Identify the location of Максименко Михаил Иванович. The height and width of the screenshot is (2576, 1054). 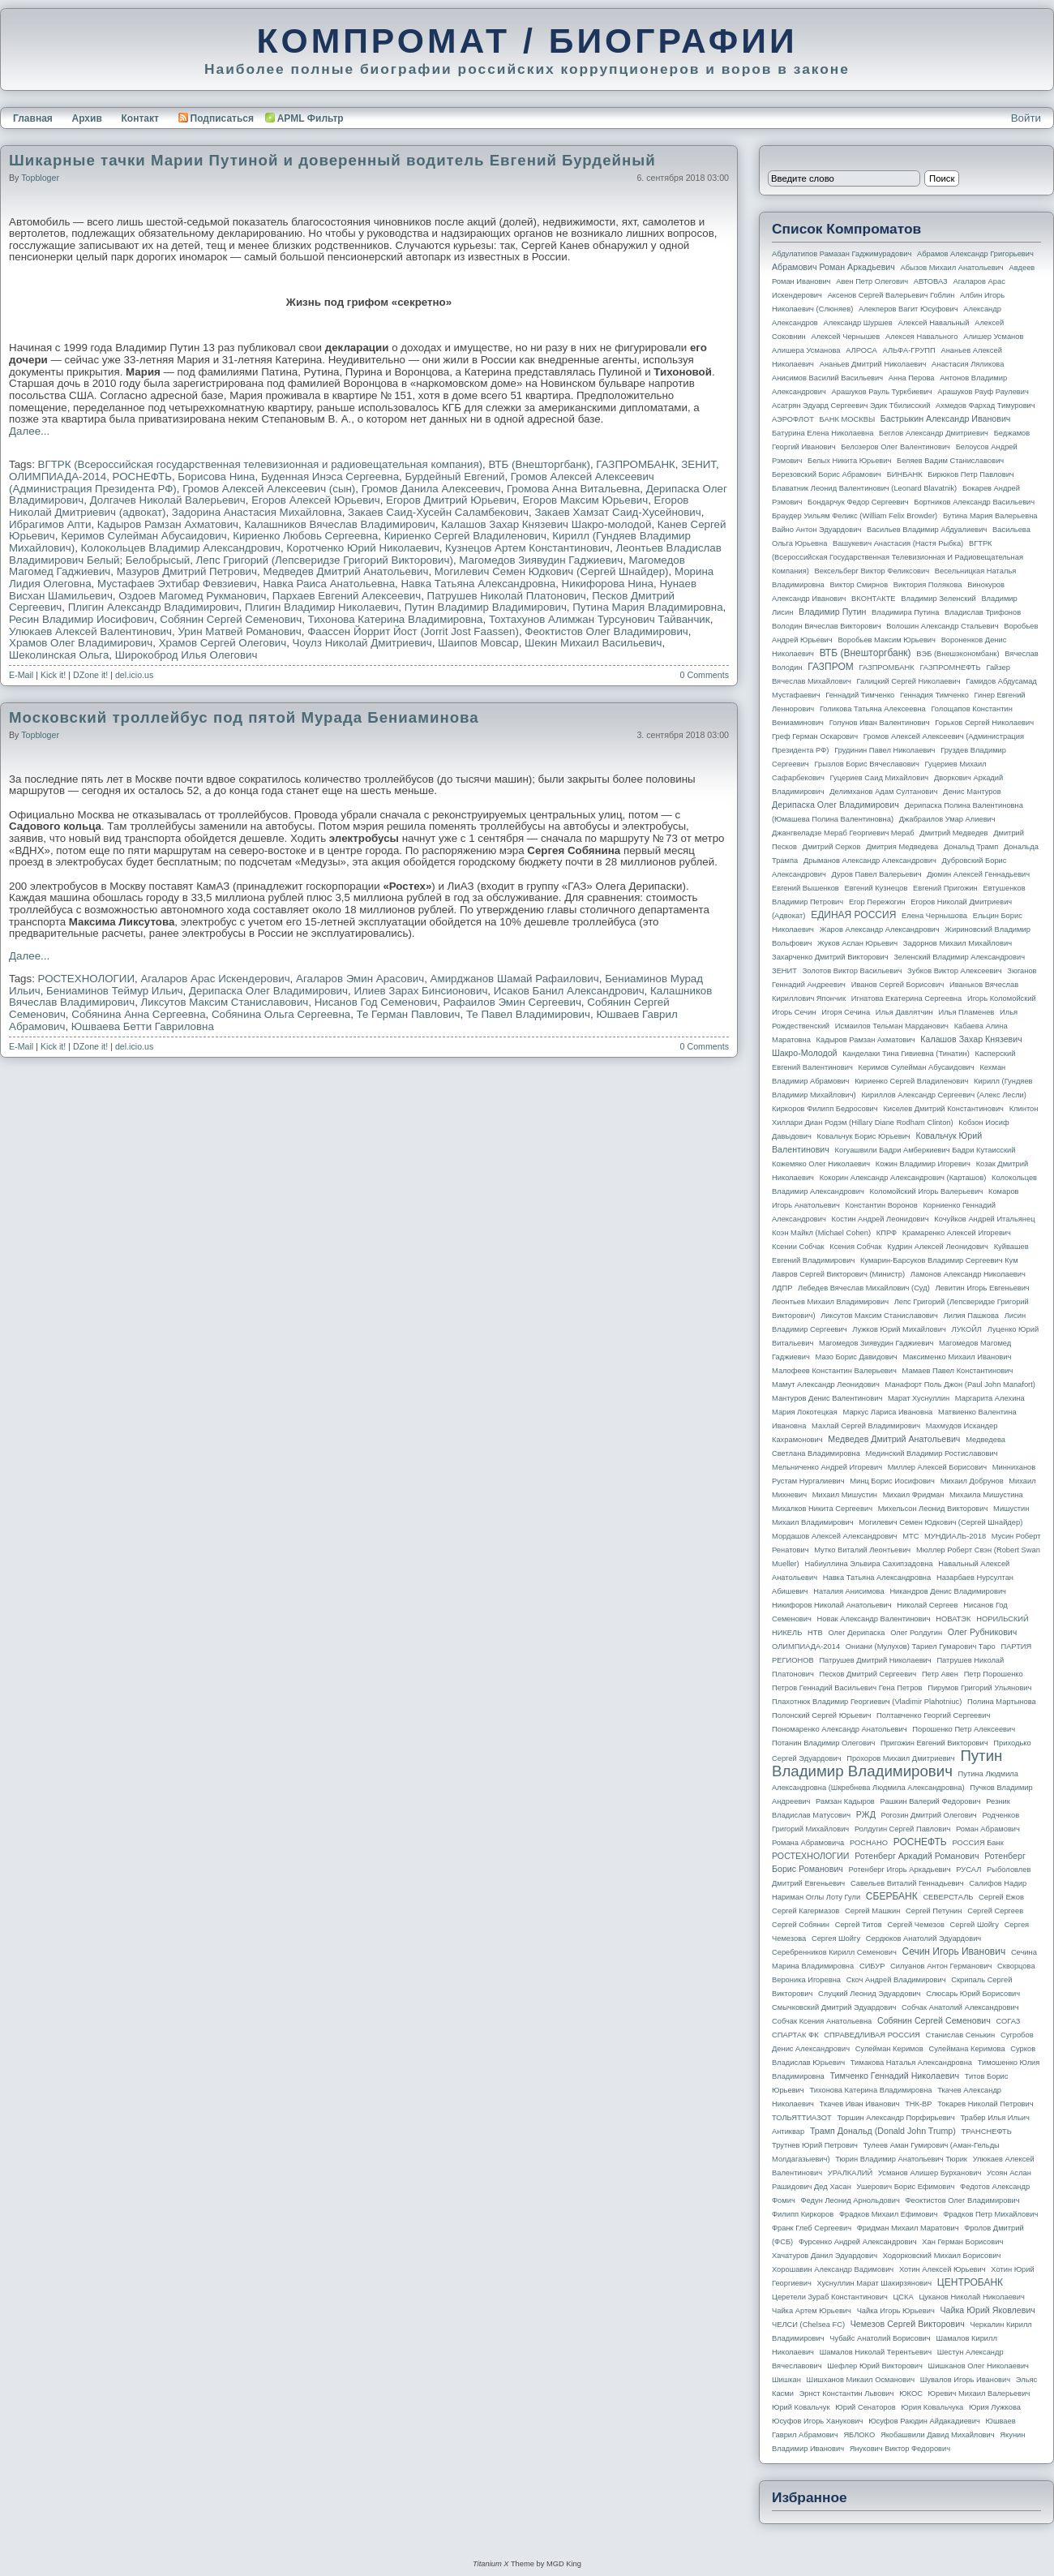
(956, 1357).